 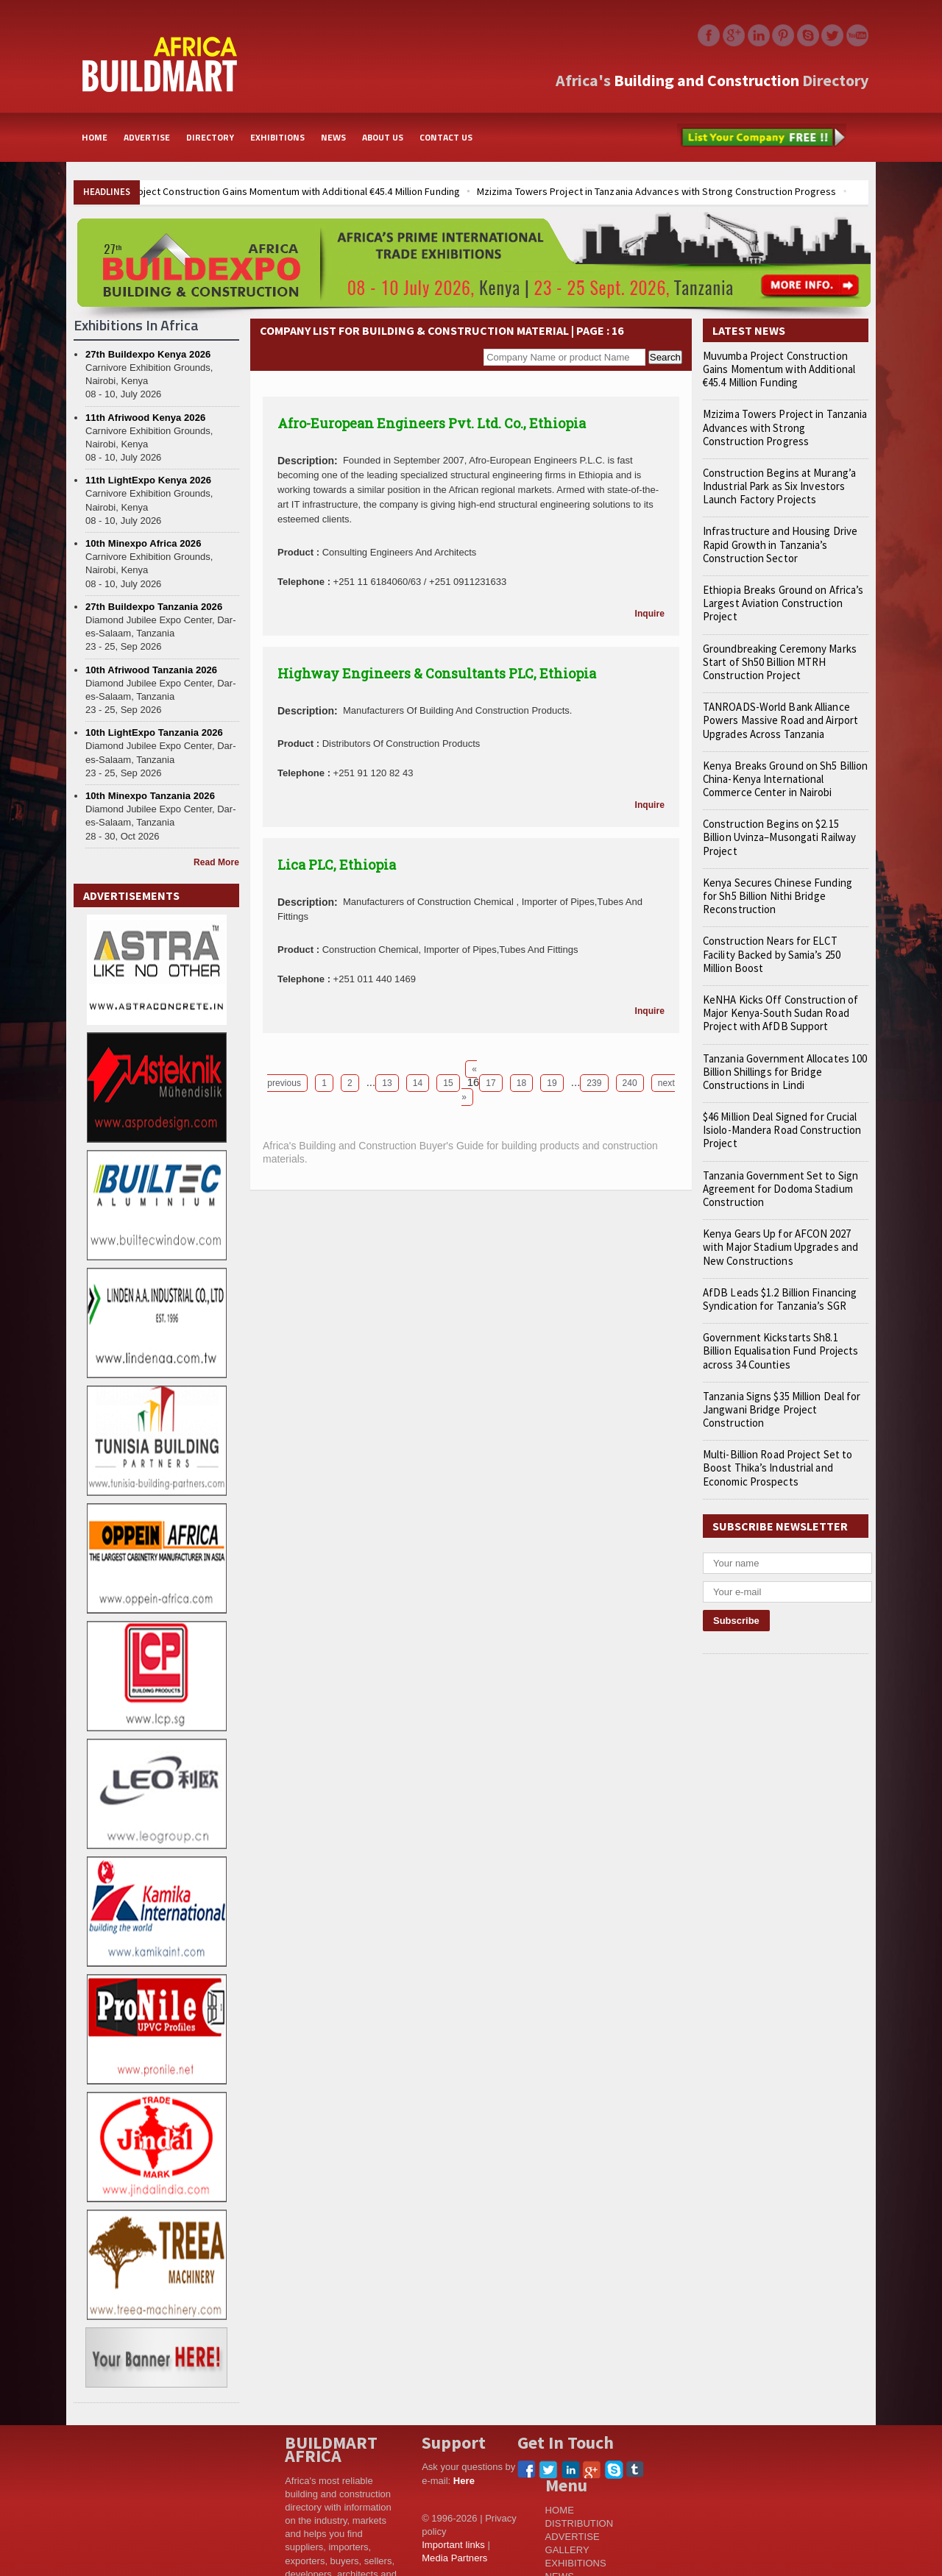 I want to click on 11th Afriwood Kenya 2026, so click(x=144, y=417).